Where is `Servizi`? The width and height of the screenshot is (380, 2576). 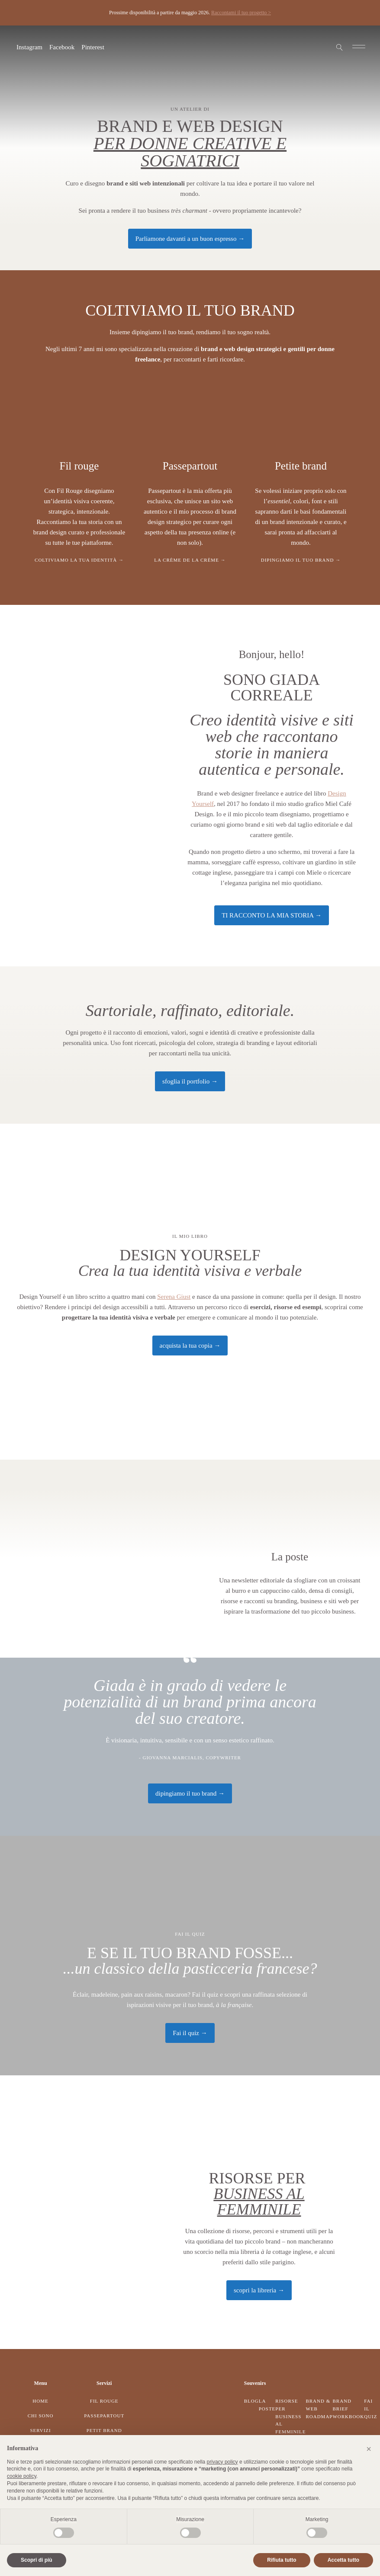
Servizi is located at coordinates (40, 2430).